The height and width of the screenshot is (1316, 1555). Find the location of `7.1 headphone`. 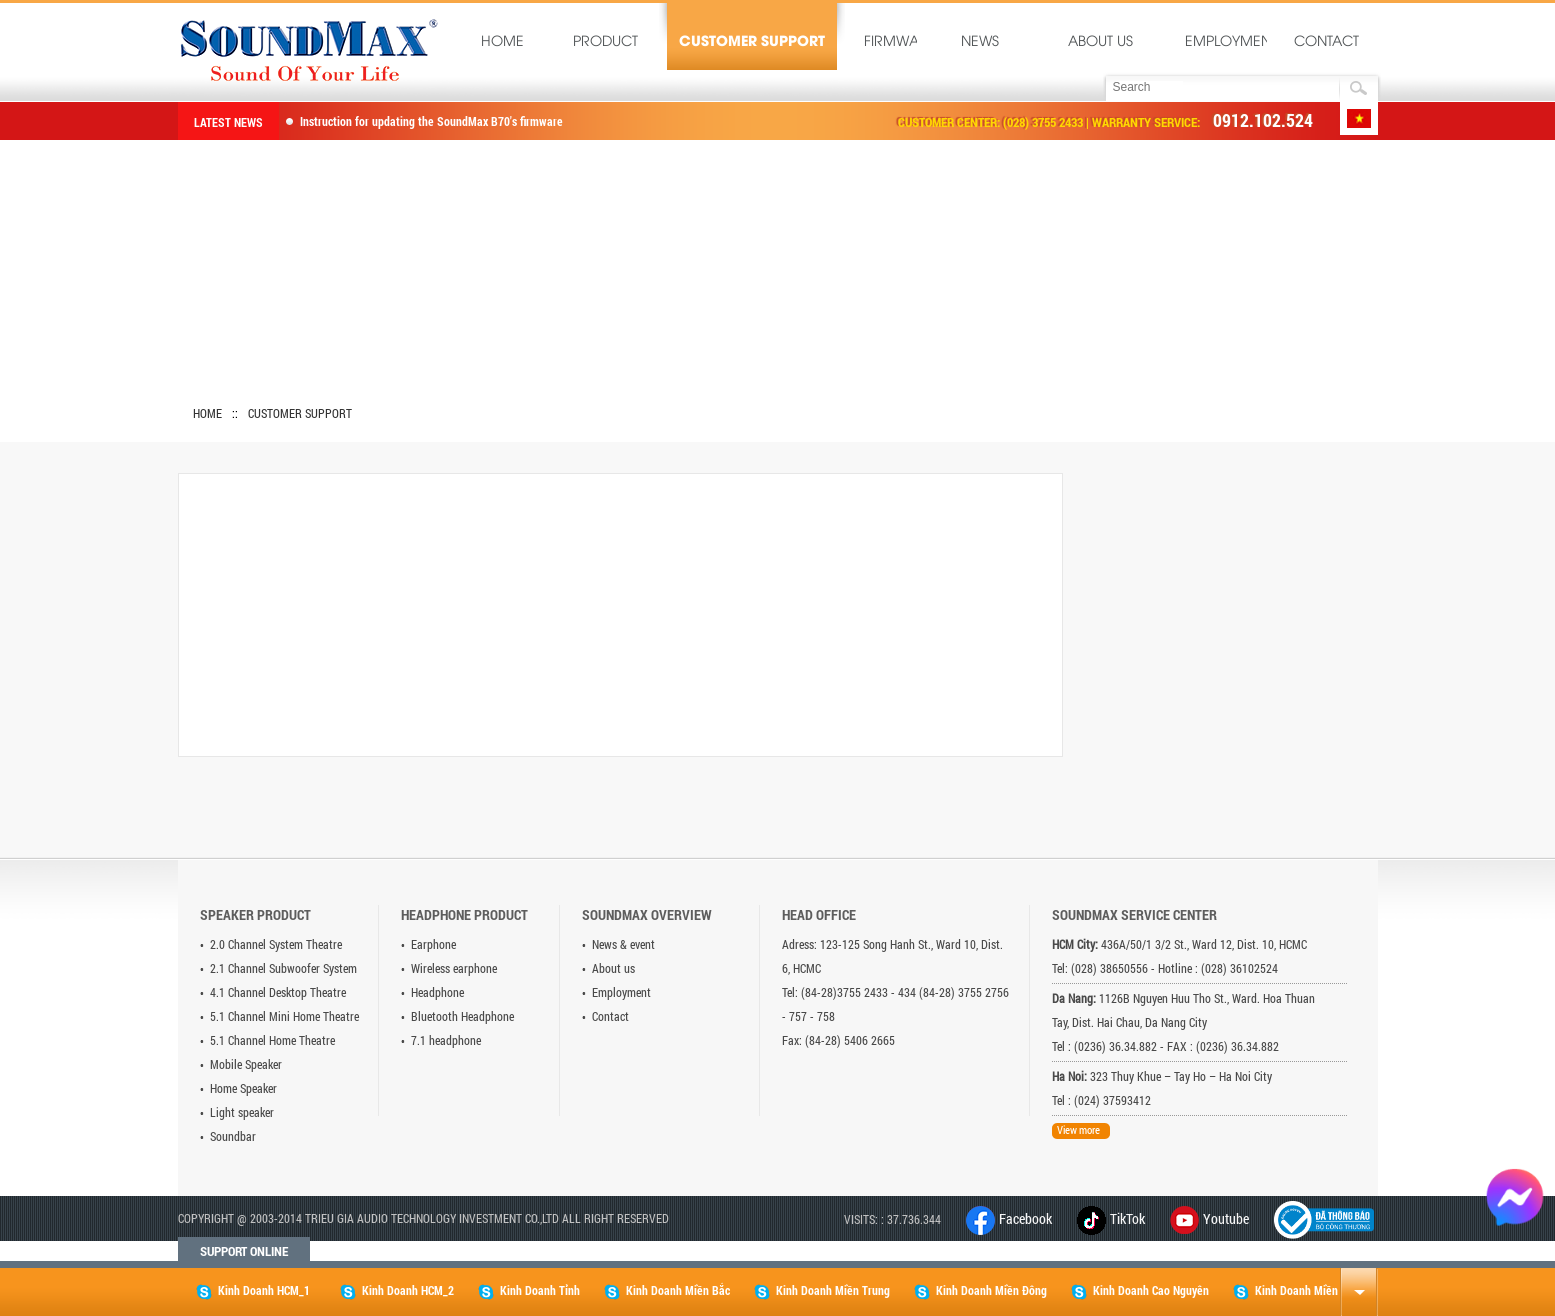

7.1 headphone is located at coordinates (446, 1040).